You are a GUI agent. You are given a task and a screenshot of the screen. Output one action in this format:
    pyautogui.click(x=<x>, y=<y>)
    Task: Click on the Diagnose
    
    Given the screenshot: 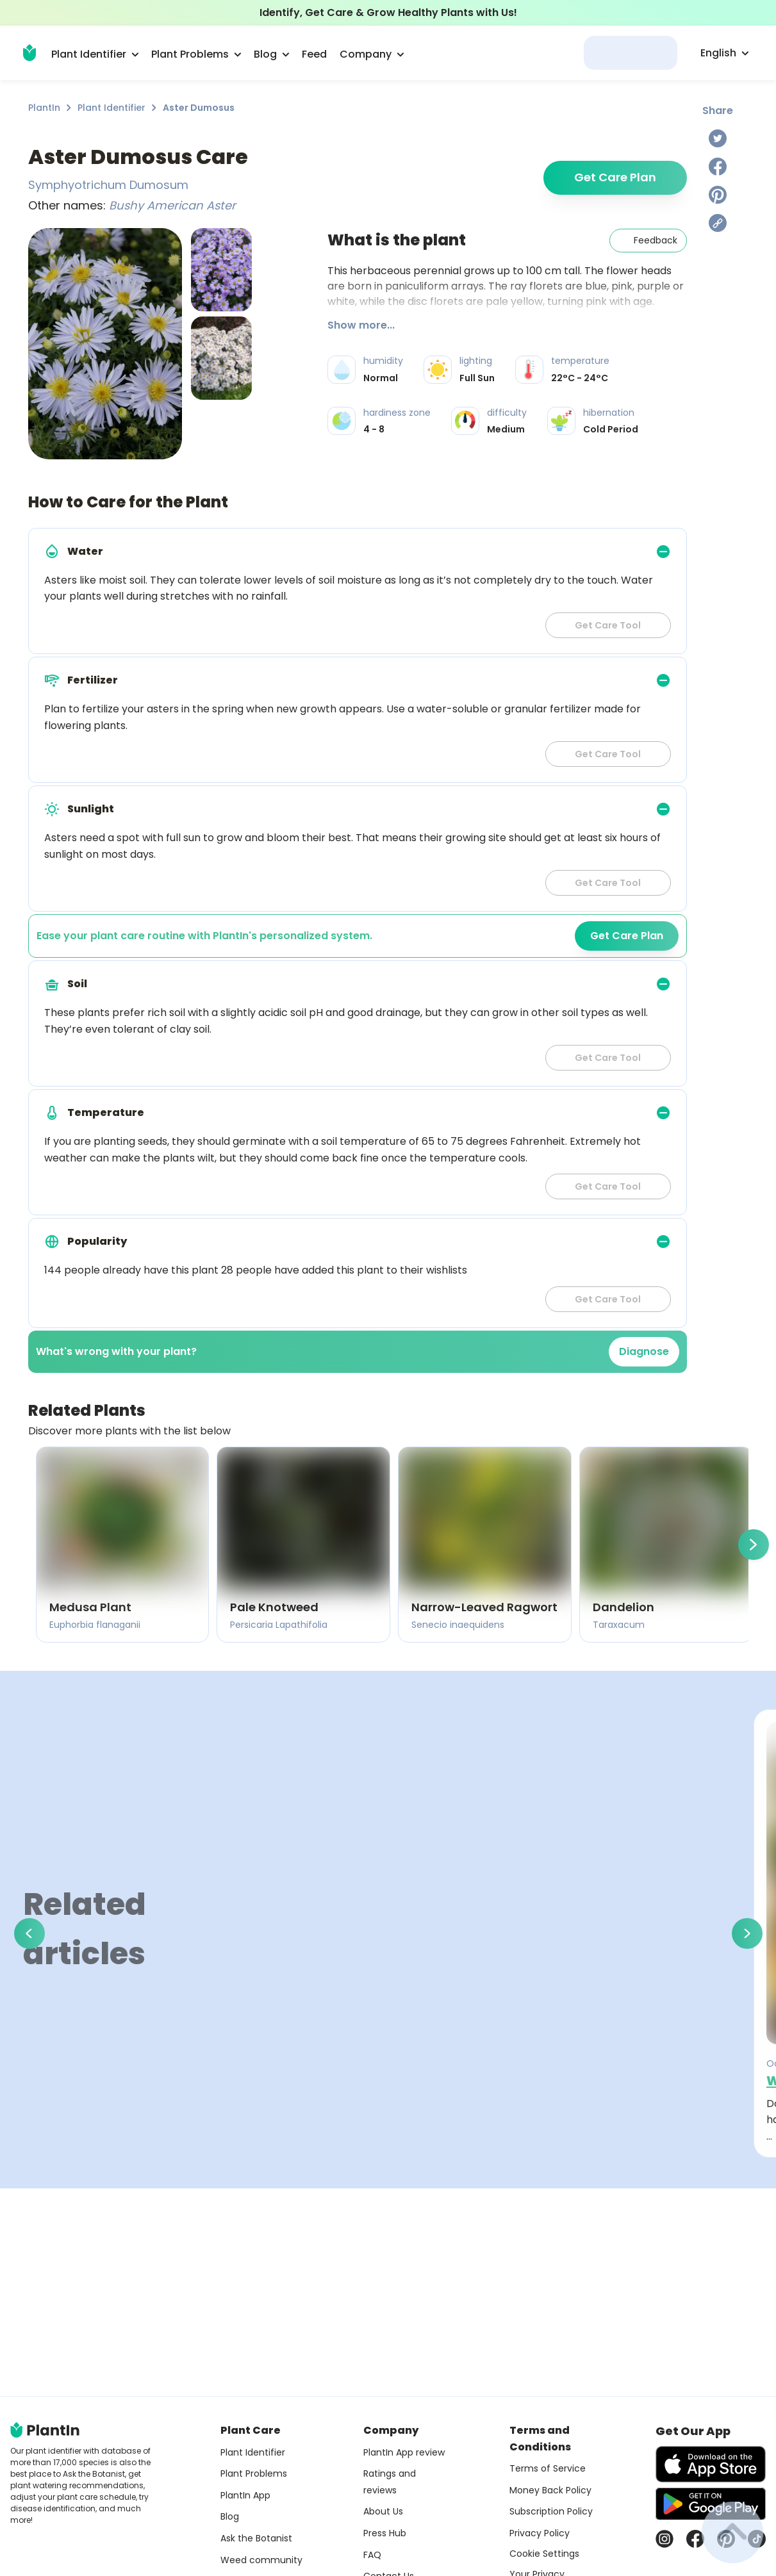 What is the action you would take?
    pyautogui.click(x=644, y=1351)
    